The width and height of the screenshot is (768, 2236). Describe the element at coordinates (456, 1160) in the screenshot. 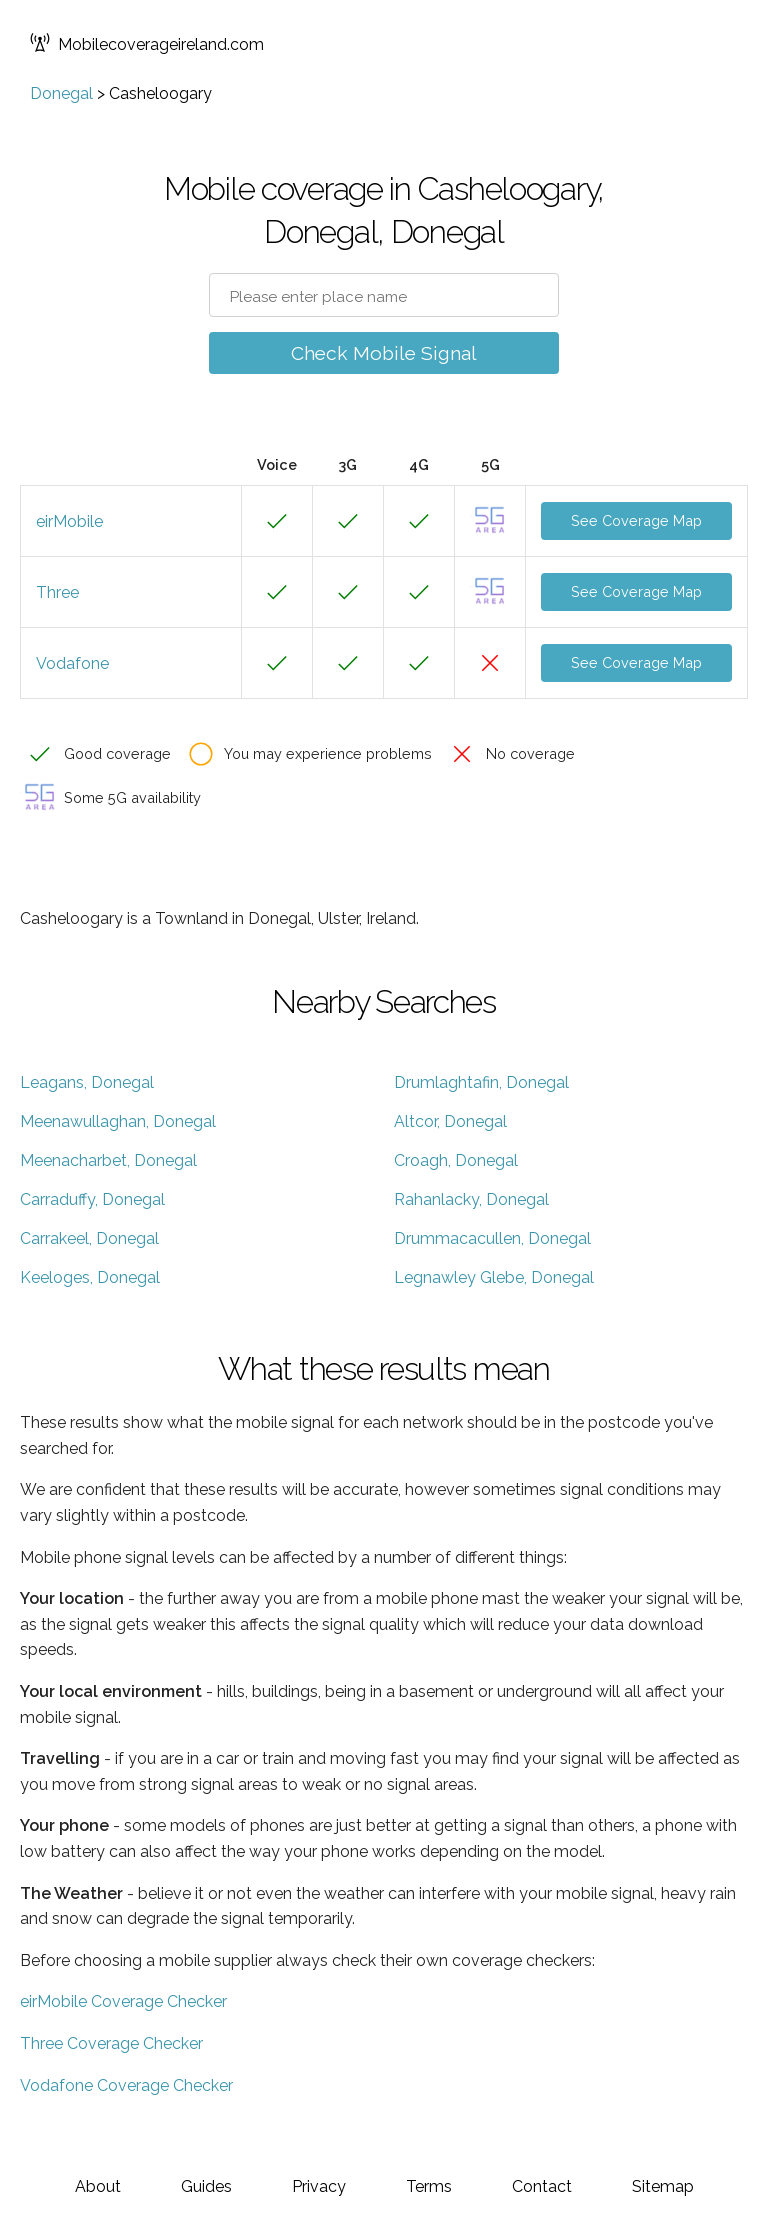

I see `Croagh, Donegal` at that location.